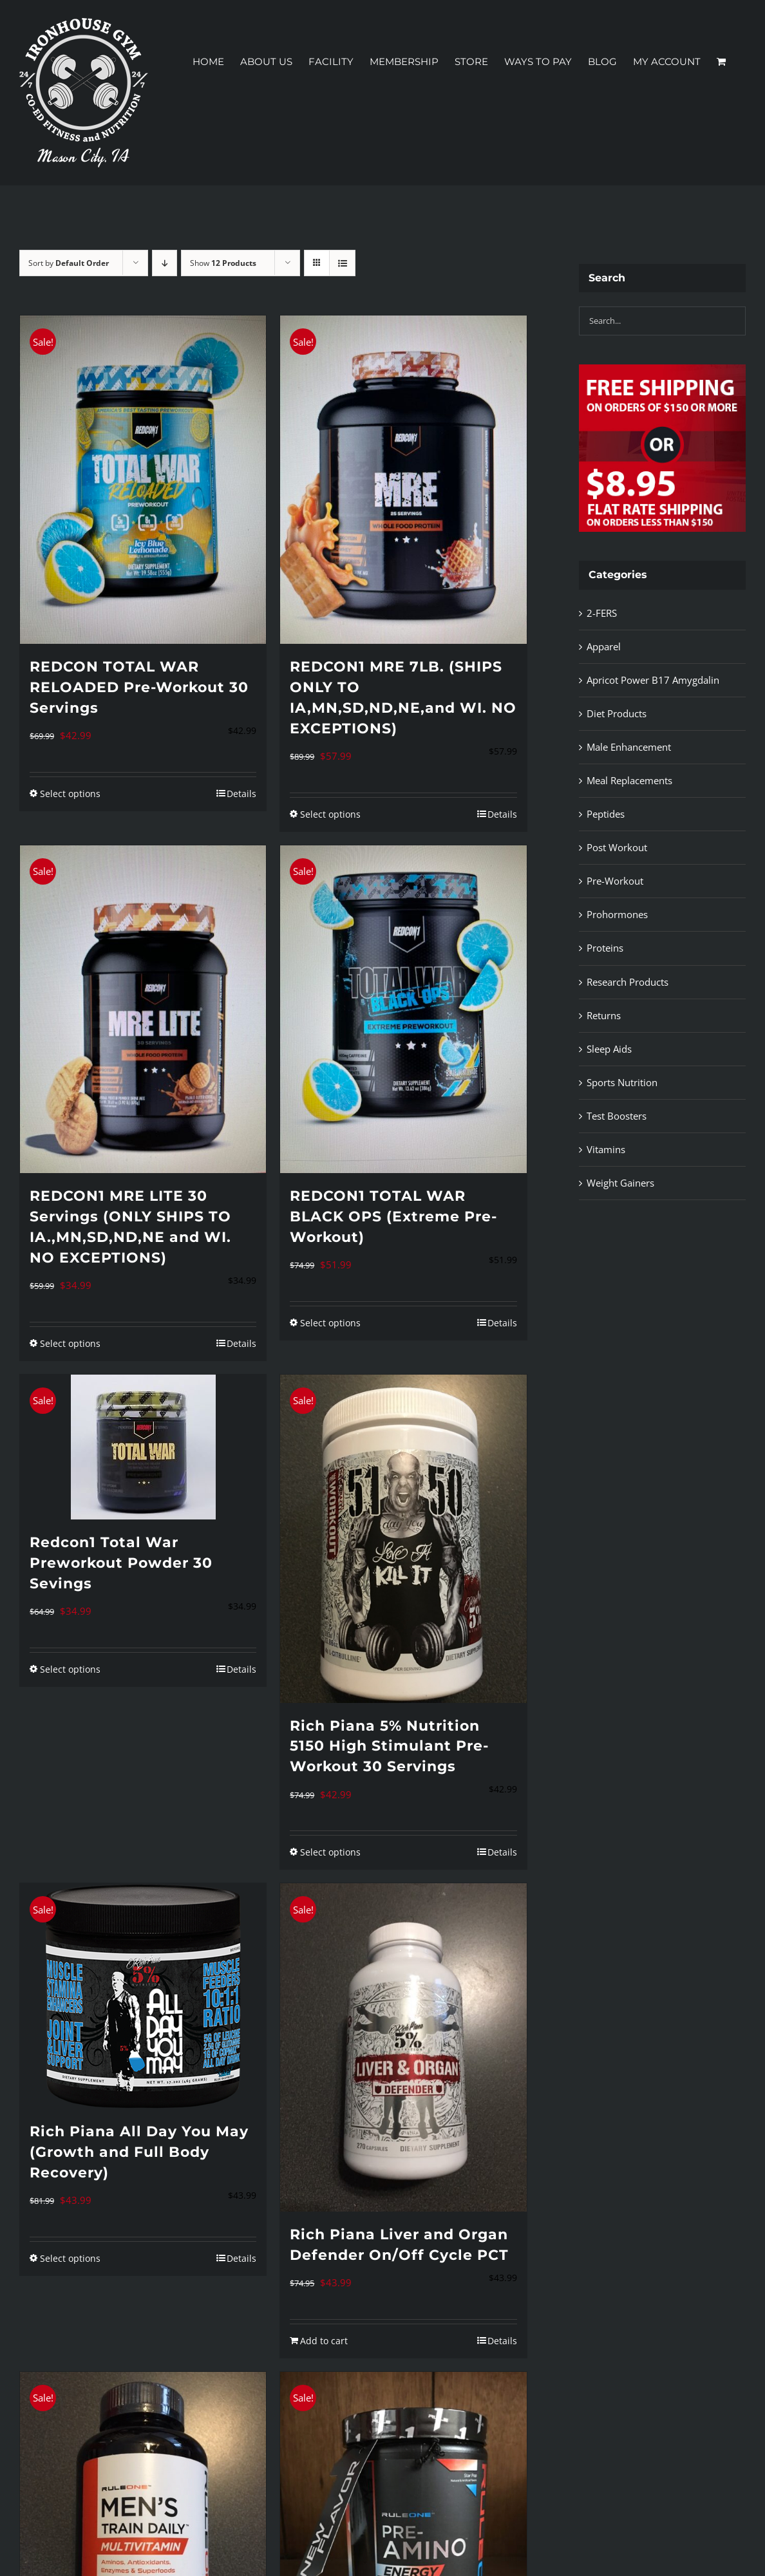 This screenshot has width=765, height=2576. Describe the element at coordinates (121, 1563) in the screenshot. I see `Redcon1 Total War Preworkout Powder 30 Sevings` at that location.